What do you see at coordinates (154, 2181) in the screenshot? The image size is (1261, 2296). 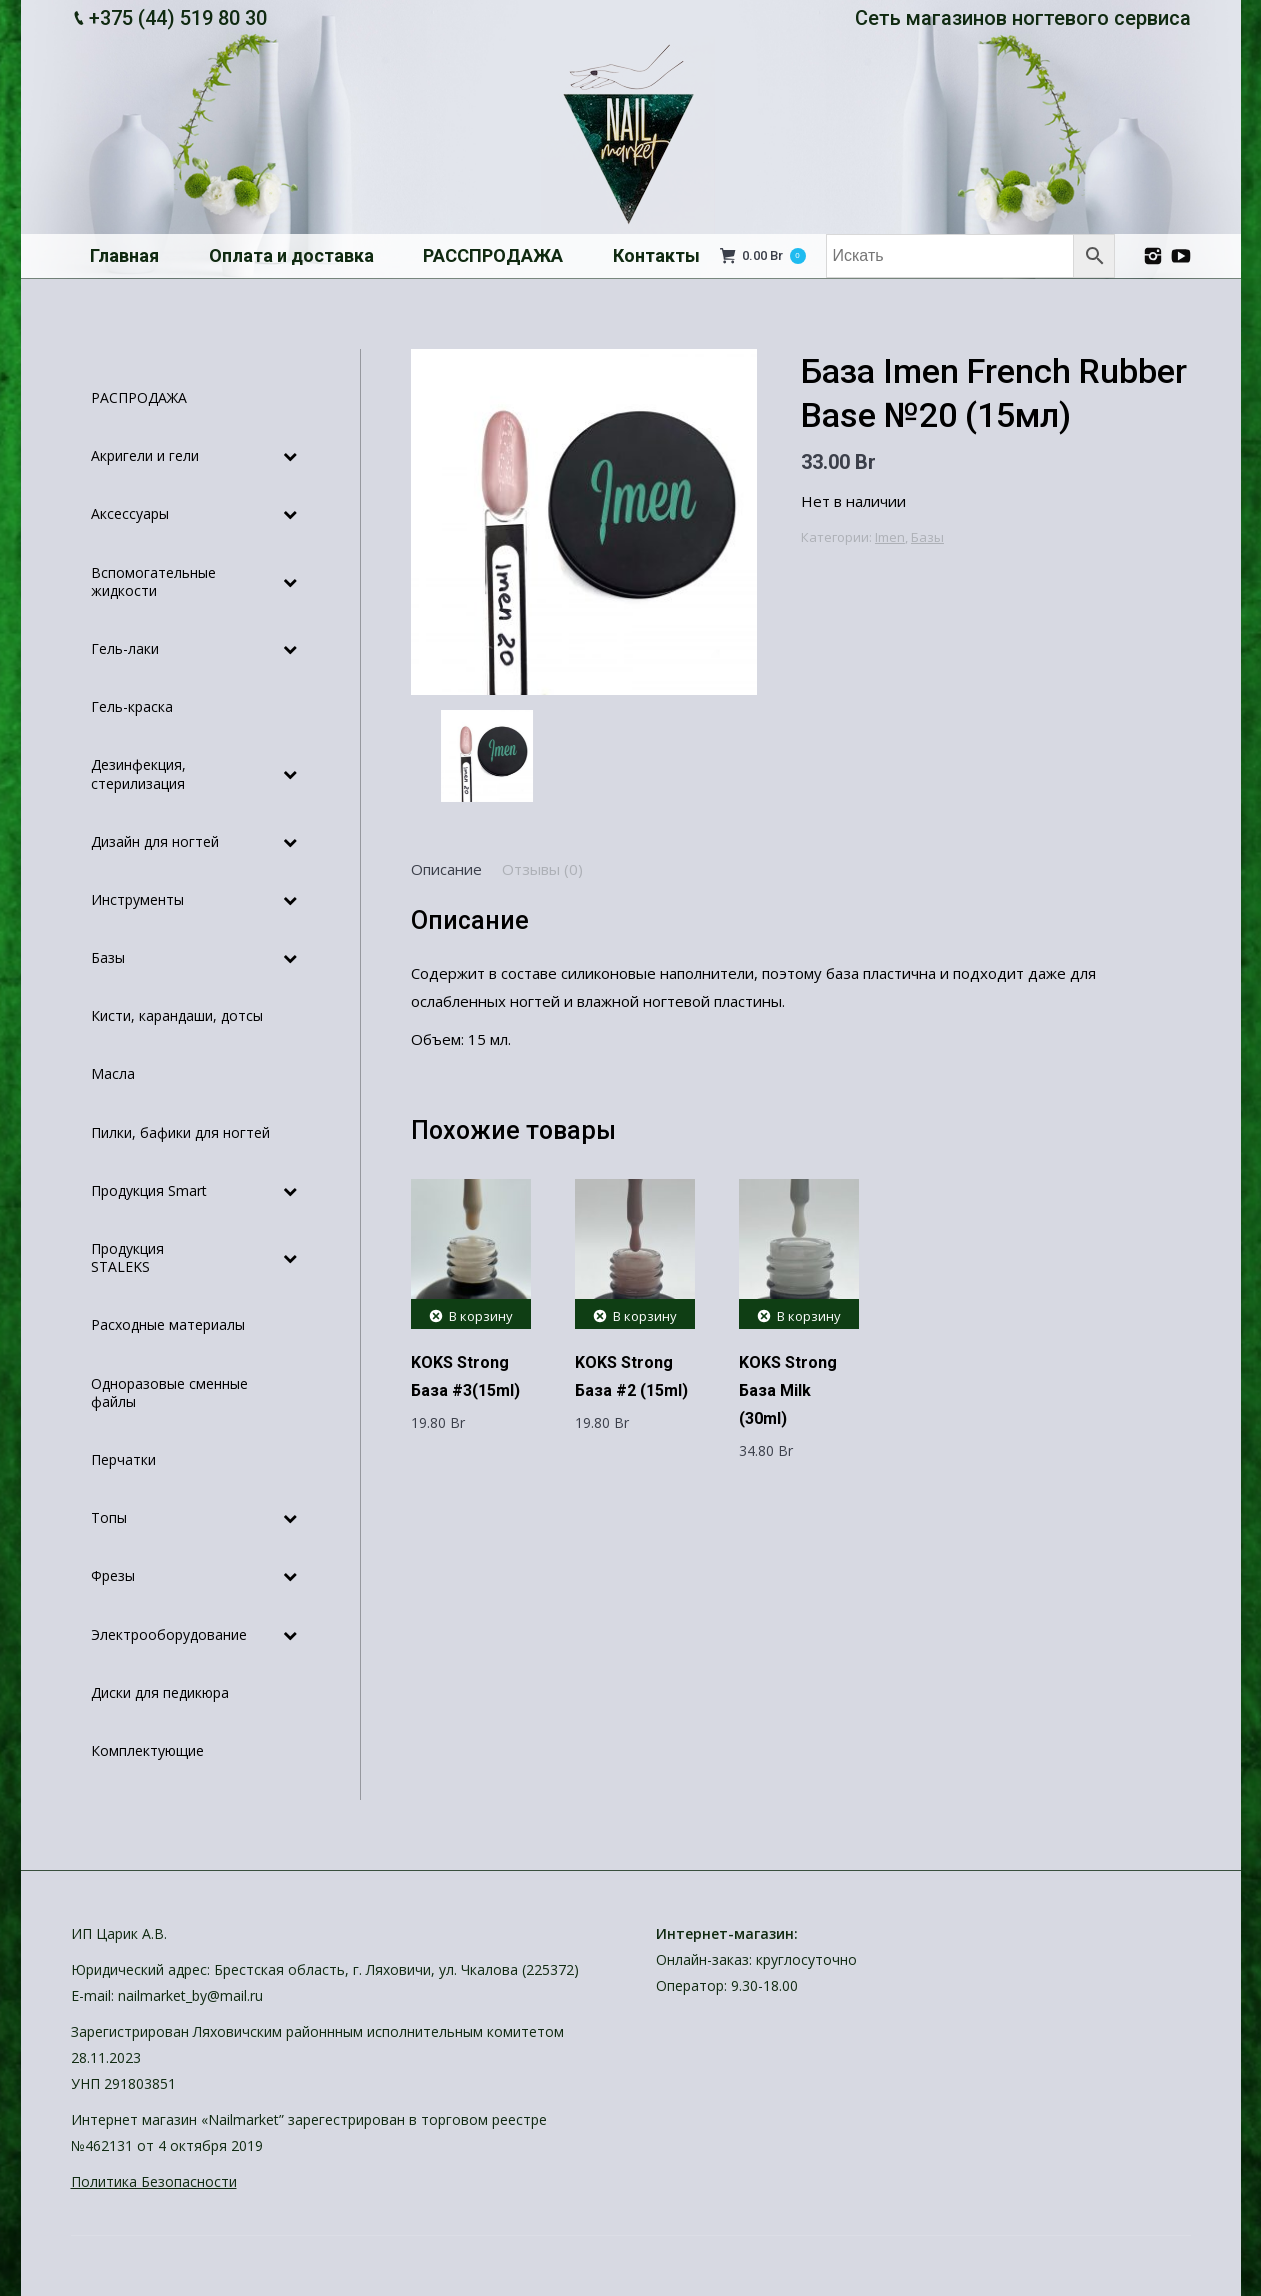 I see `Политика Безопасности` at bounding box center [154, 2181].